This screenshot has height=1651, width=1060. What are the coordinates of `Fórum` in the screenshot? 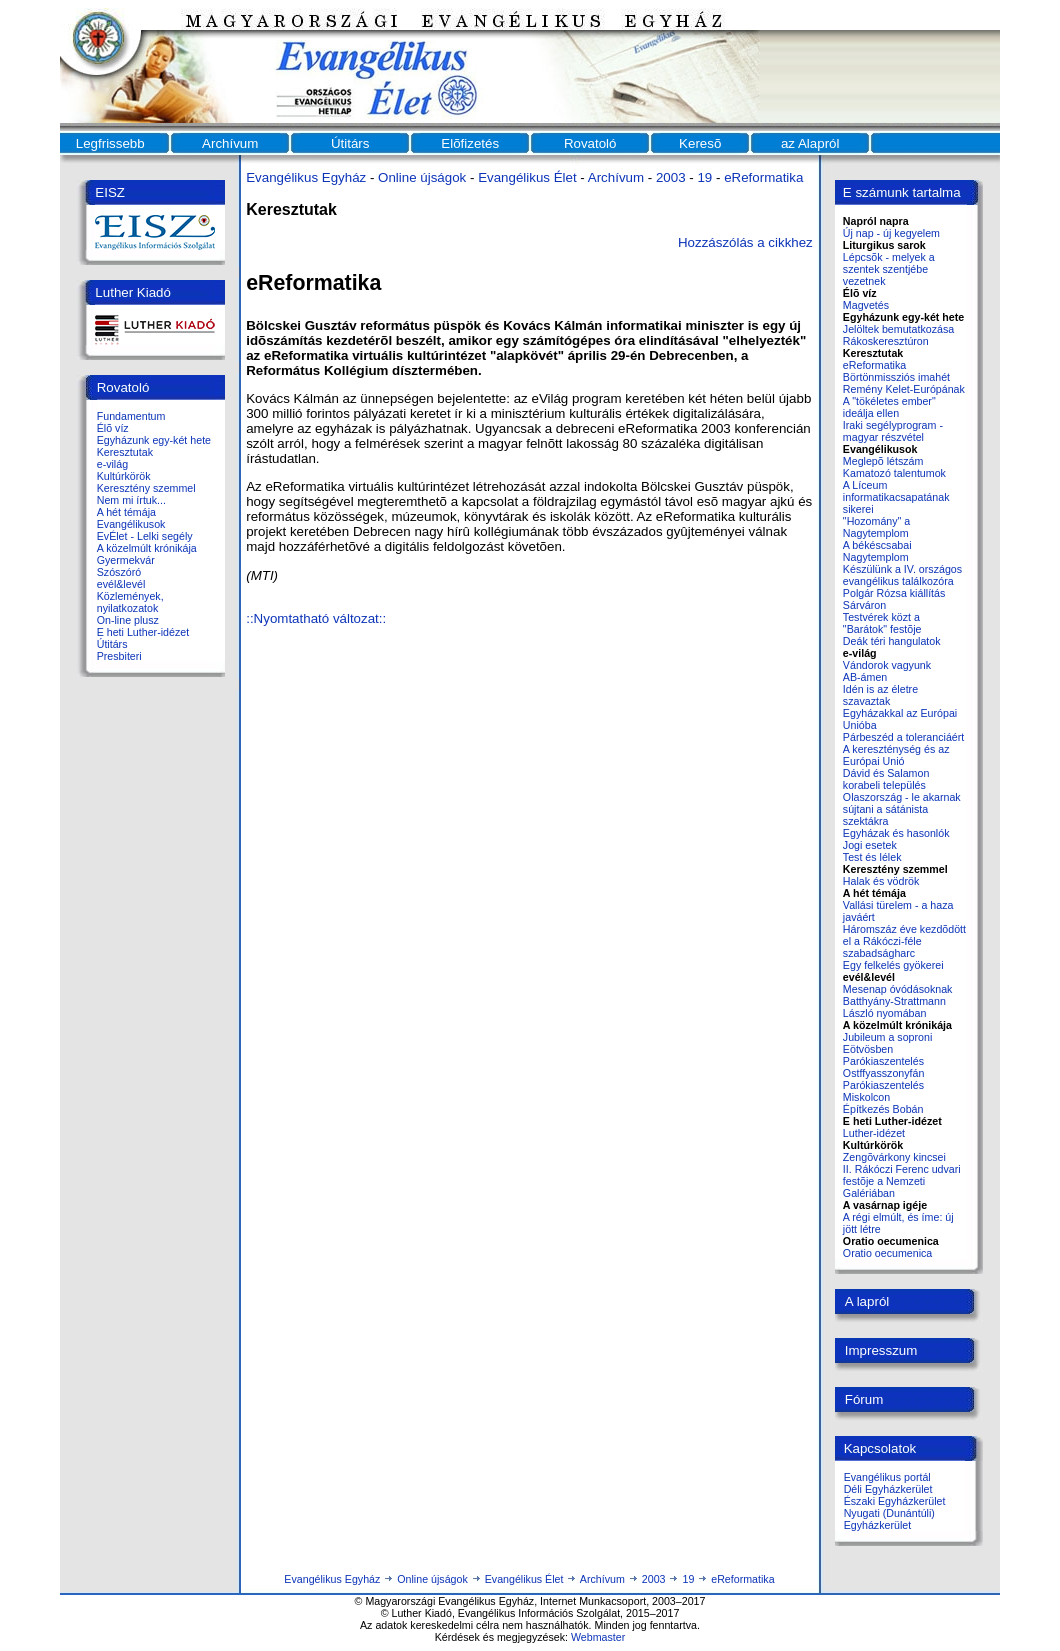 It's located at (864, 1399).